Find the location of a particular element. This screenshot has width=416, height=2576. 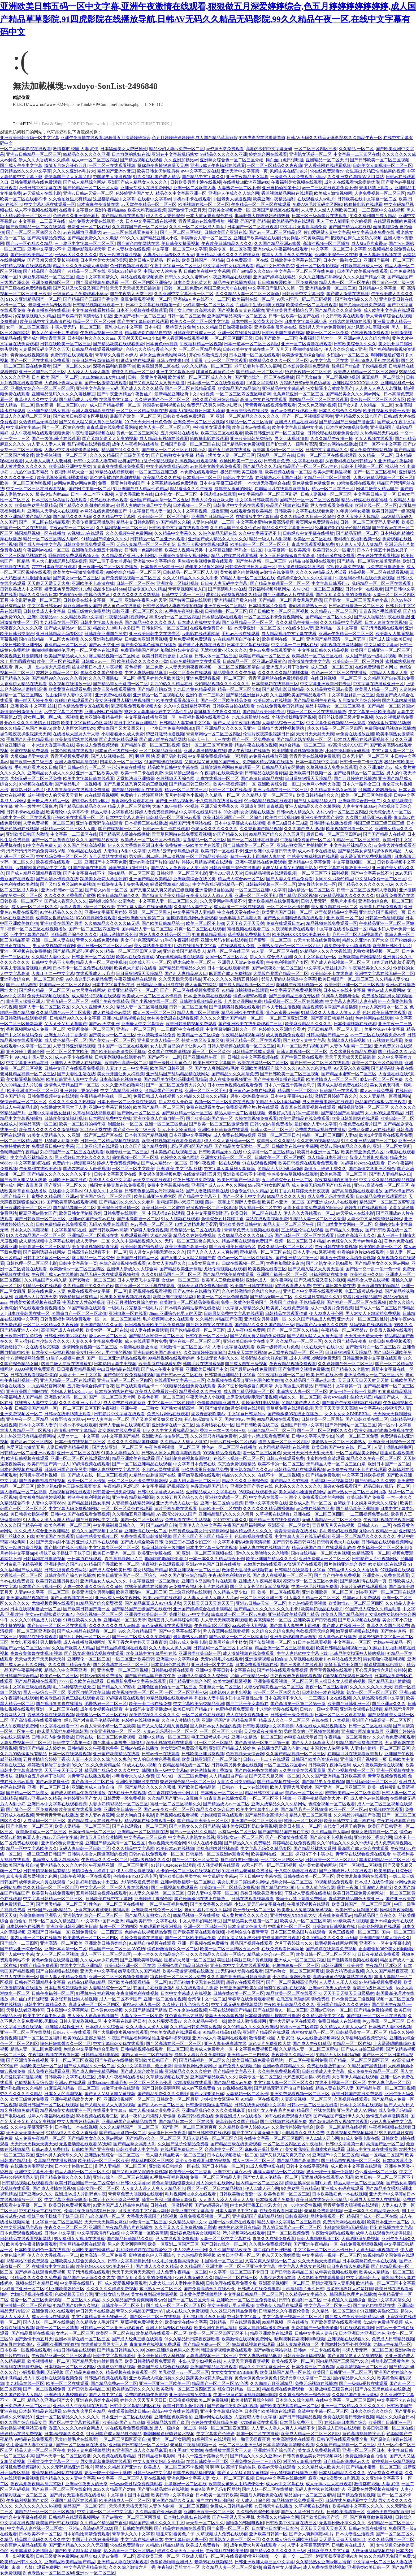

欧美日本av在线视频 is located at coordinates (251, 427).